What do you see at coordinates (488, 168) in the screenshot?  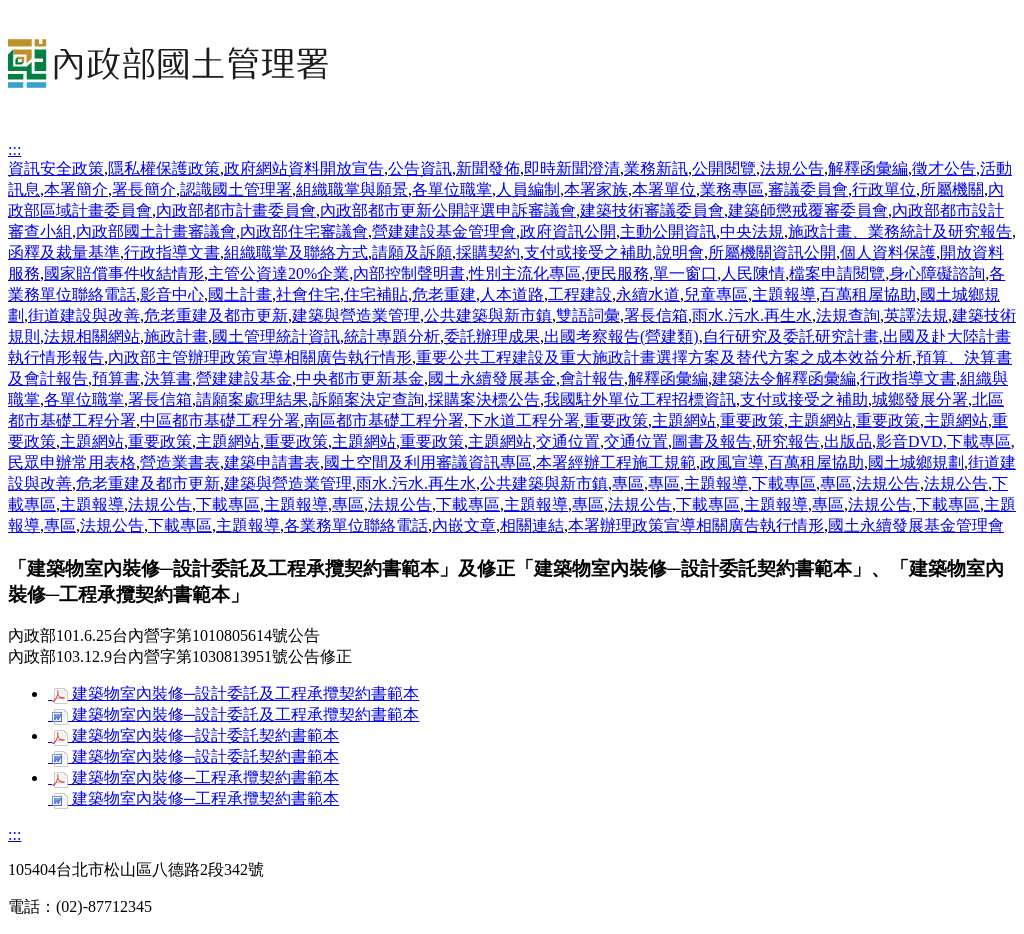 I see `新聞發佈` at bounding box center [488, 168].